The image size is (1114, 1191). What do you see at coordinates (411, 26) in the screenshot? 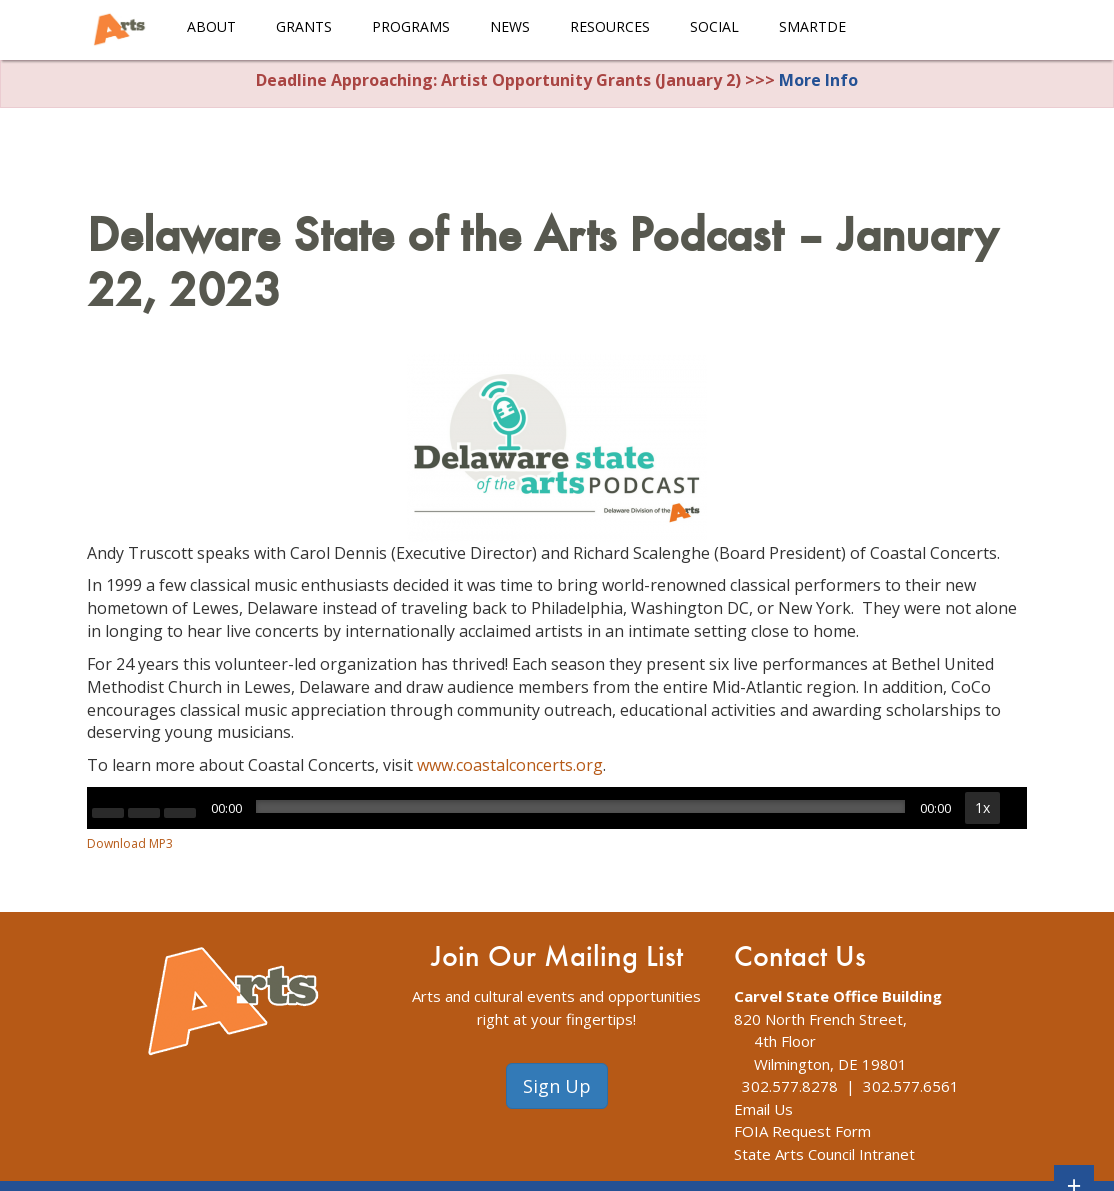
I see `Programs` at bounding box center [411, 26].